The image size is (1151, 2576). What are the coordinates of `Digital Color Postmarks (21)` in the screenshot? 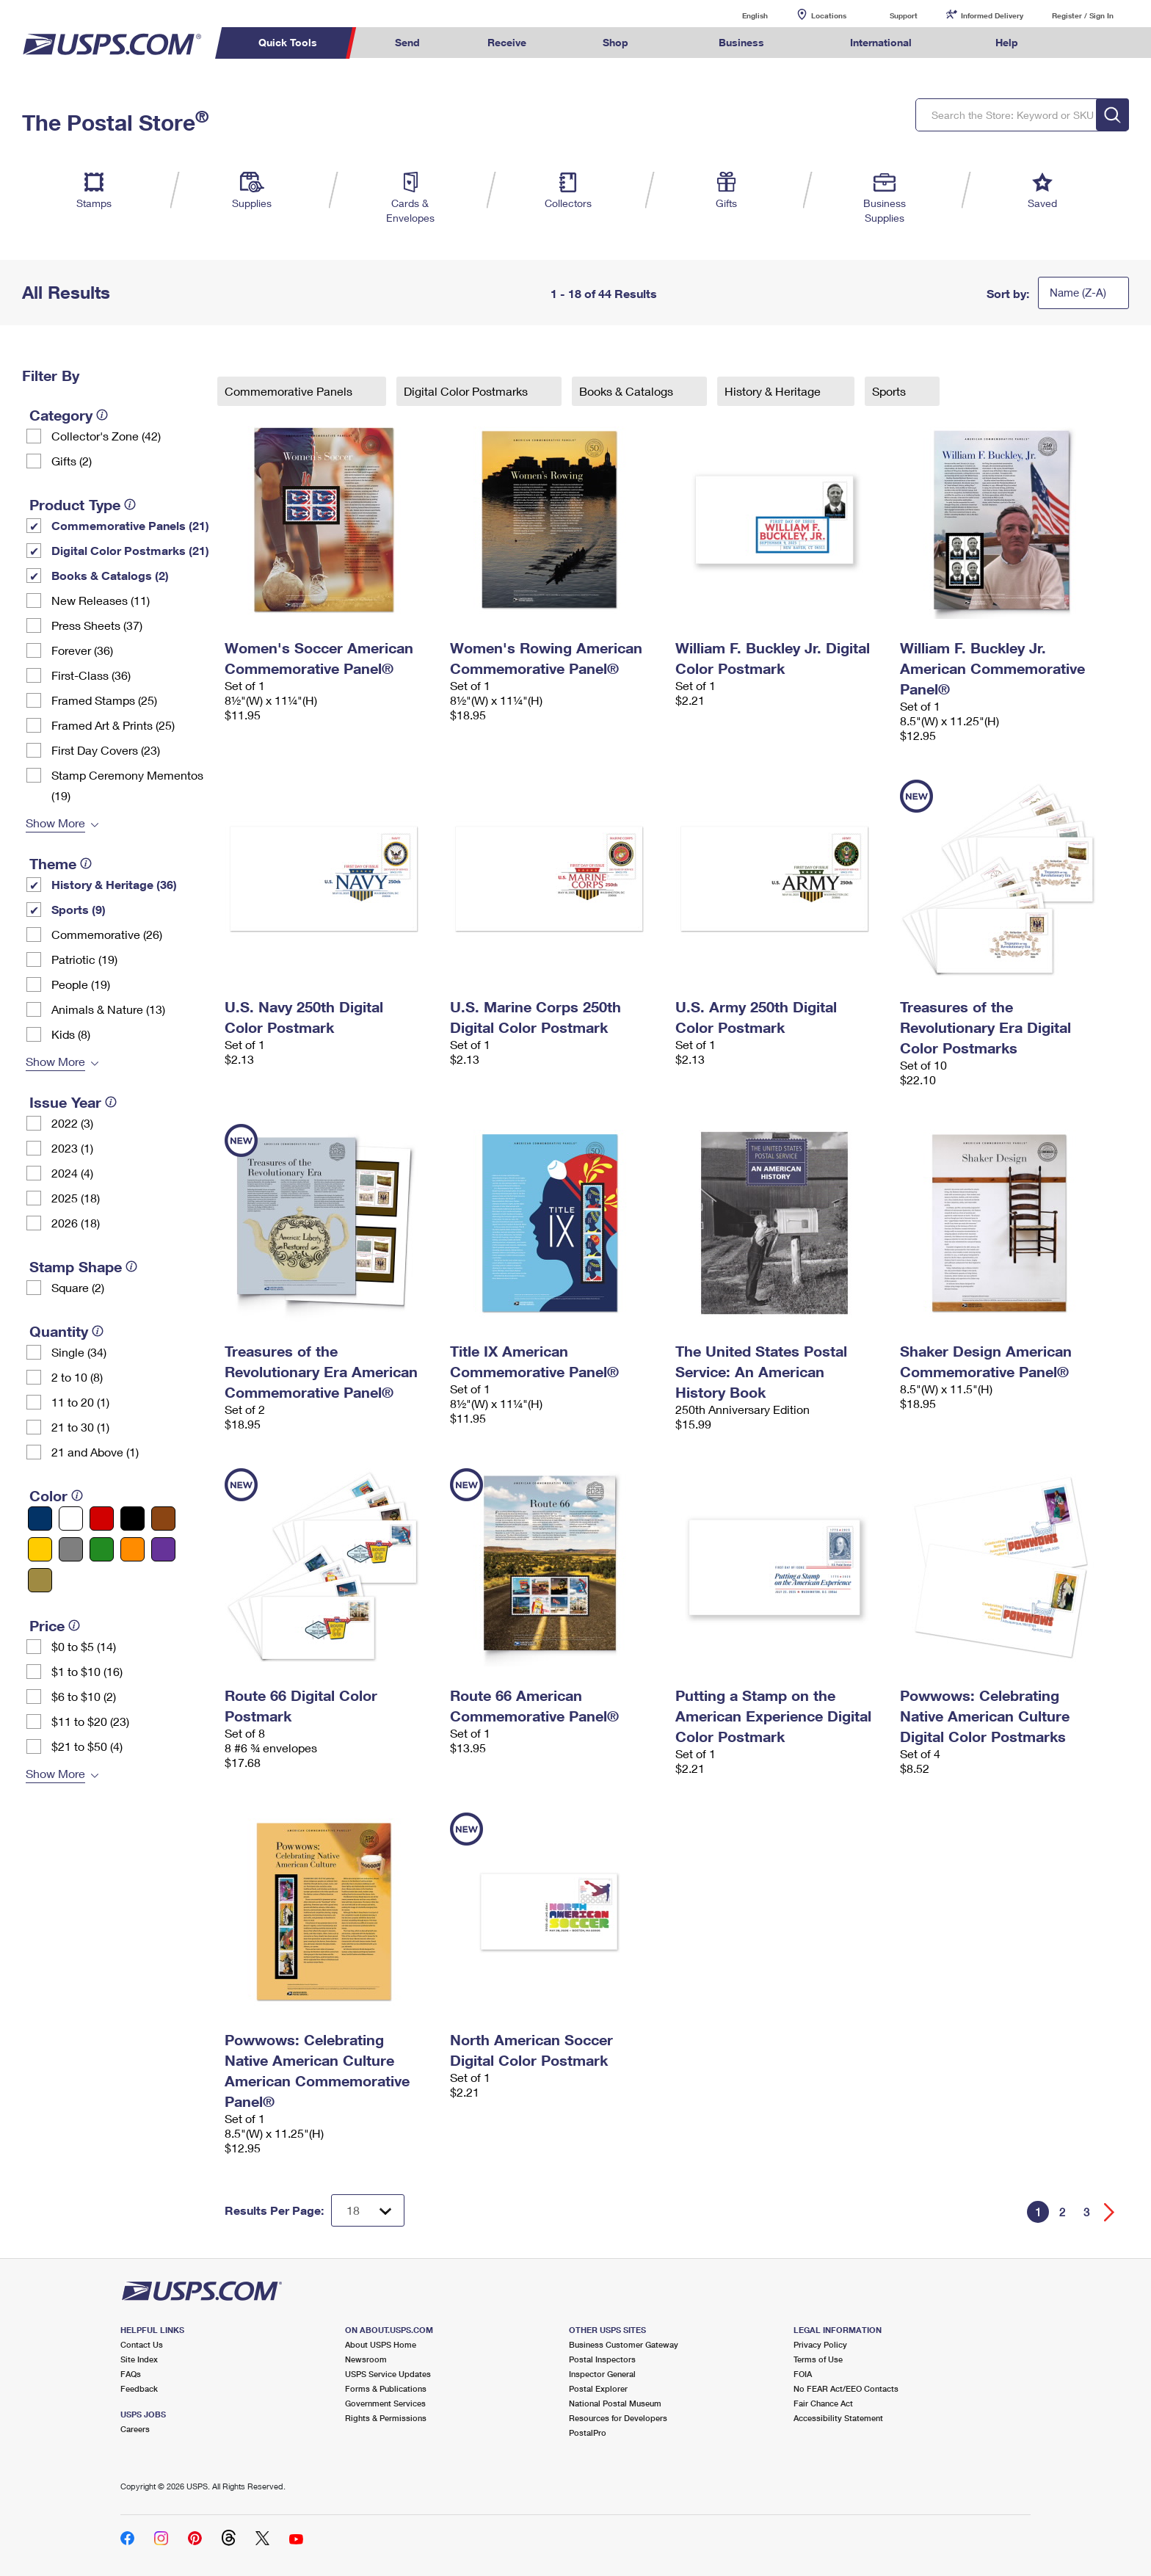 It's located at (130, 550).